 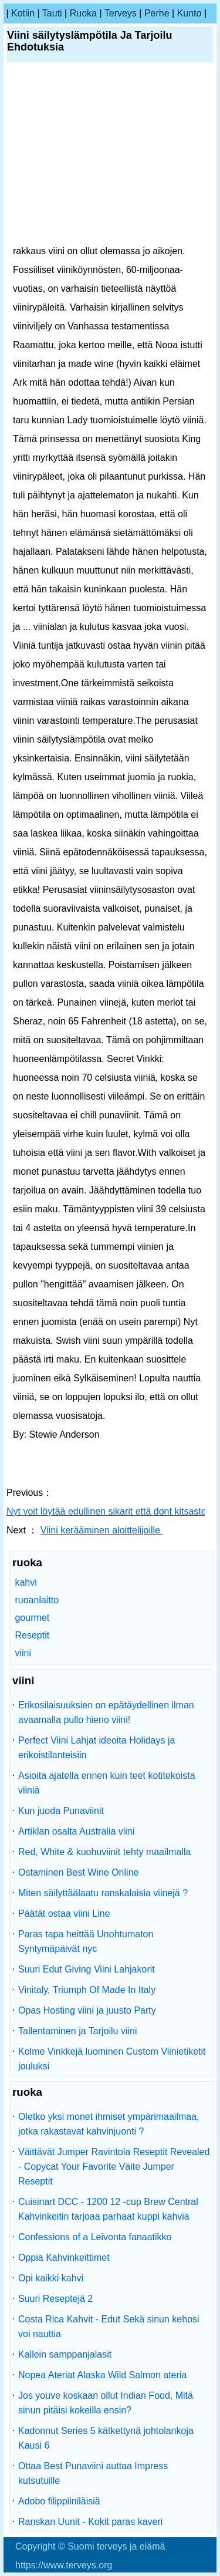 I want to click on Väittävät Jumper Ravintola Reseptit Revealed - Copycat Your Favorite Väite Jumper Reseptit, so click(x=113, y=2166).